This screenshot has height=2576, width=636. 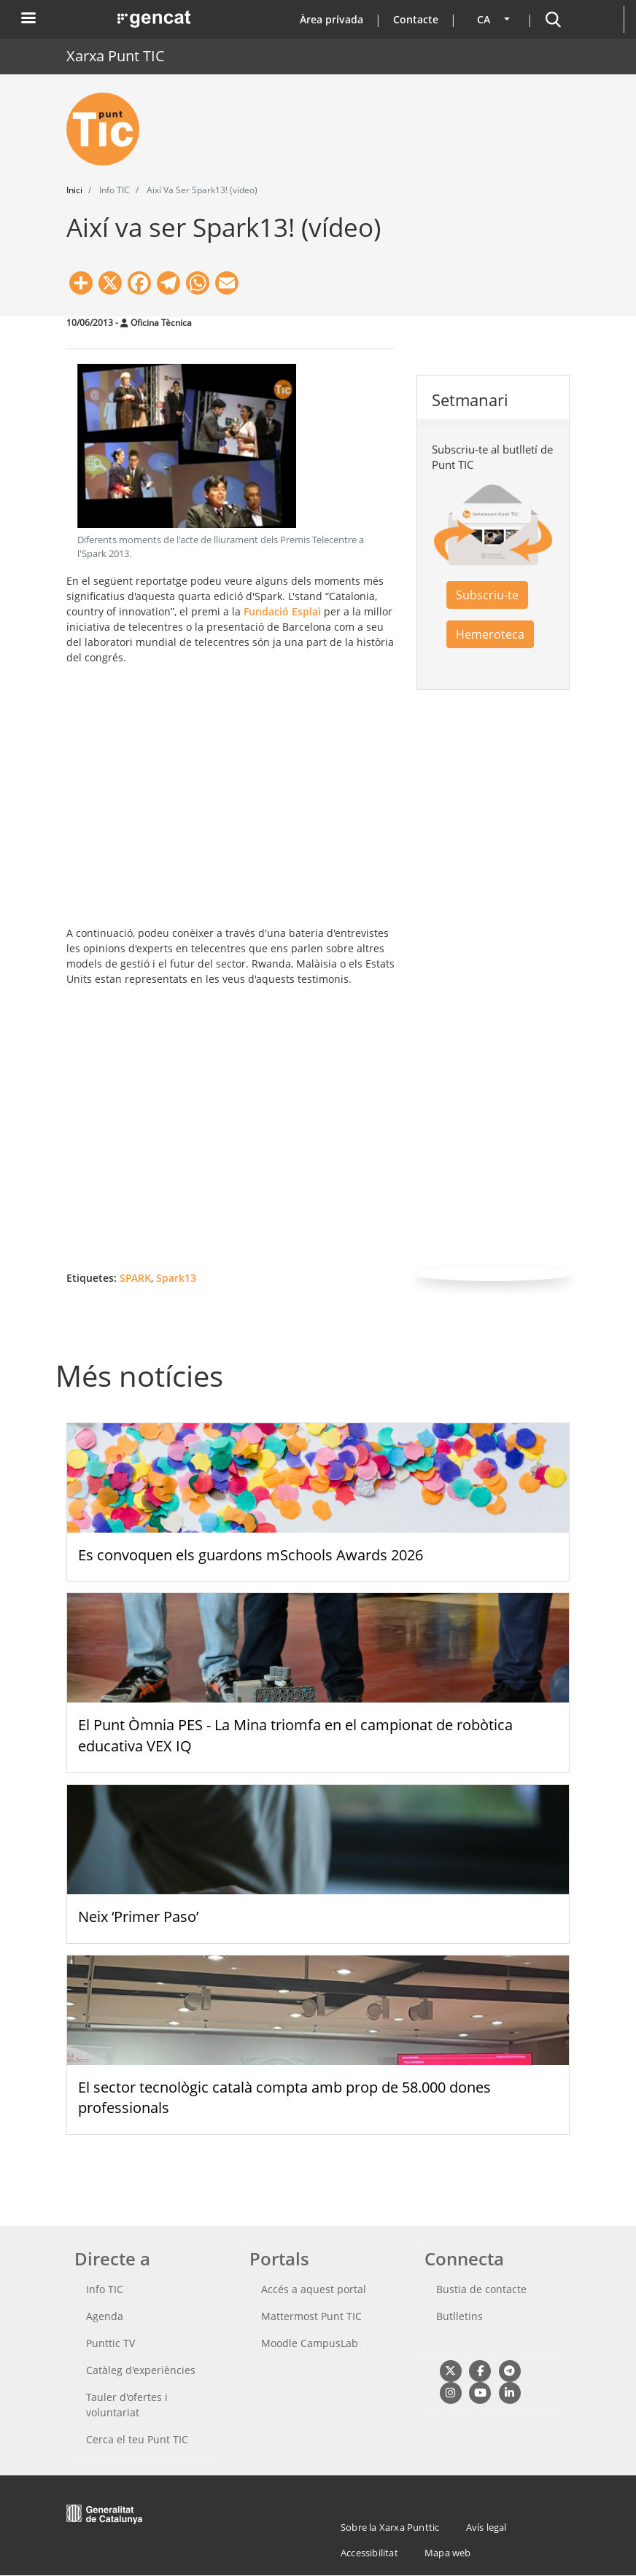 What do you see at coordinates (309, 2343) in the screenshot?
I see `Moodle CampusLab` at bounding box center [309, 2343].